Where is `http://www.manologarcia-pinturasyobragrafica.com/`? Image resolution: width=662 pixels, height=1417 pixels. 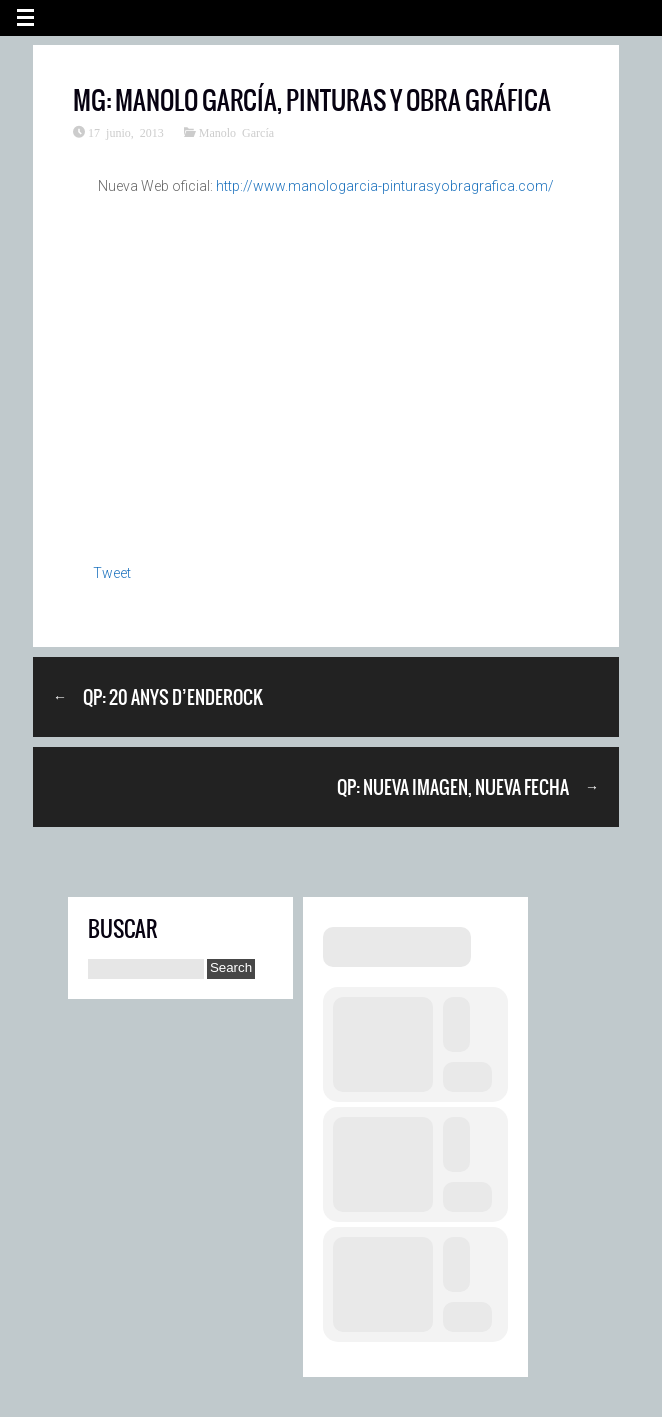 http://www.manologarcia-pinturasyobragrafica.com/ is located at coordinates (385, 186).